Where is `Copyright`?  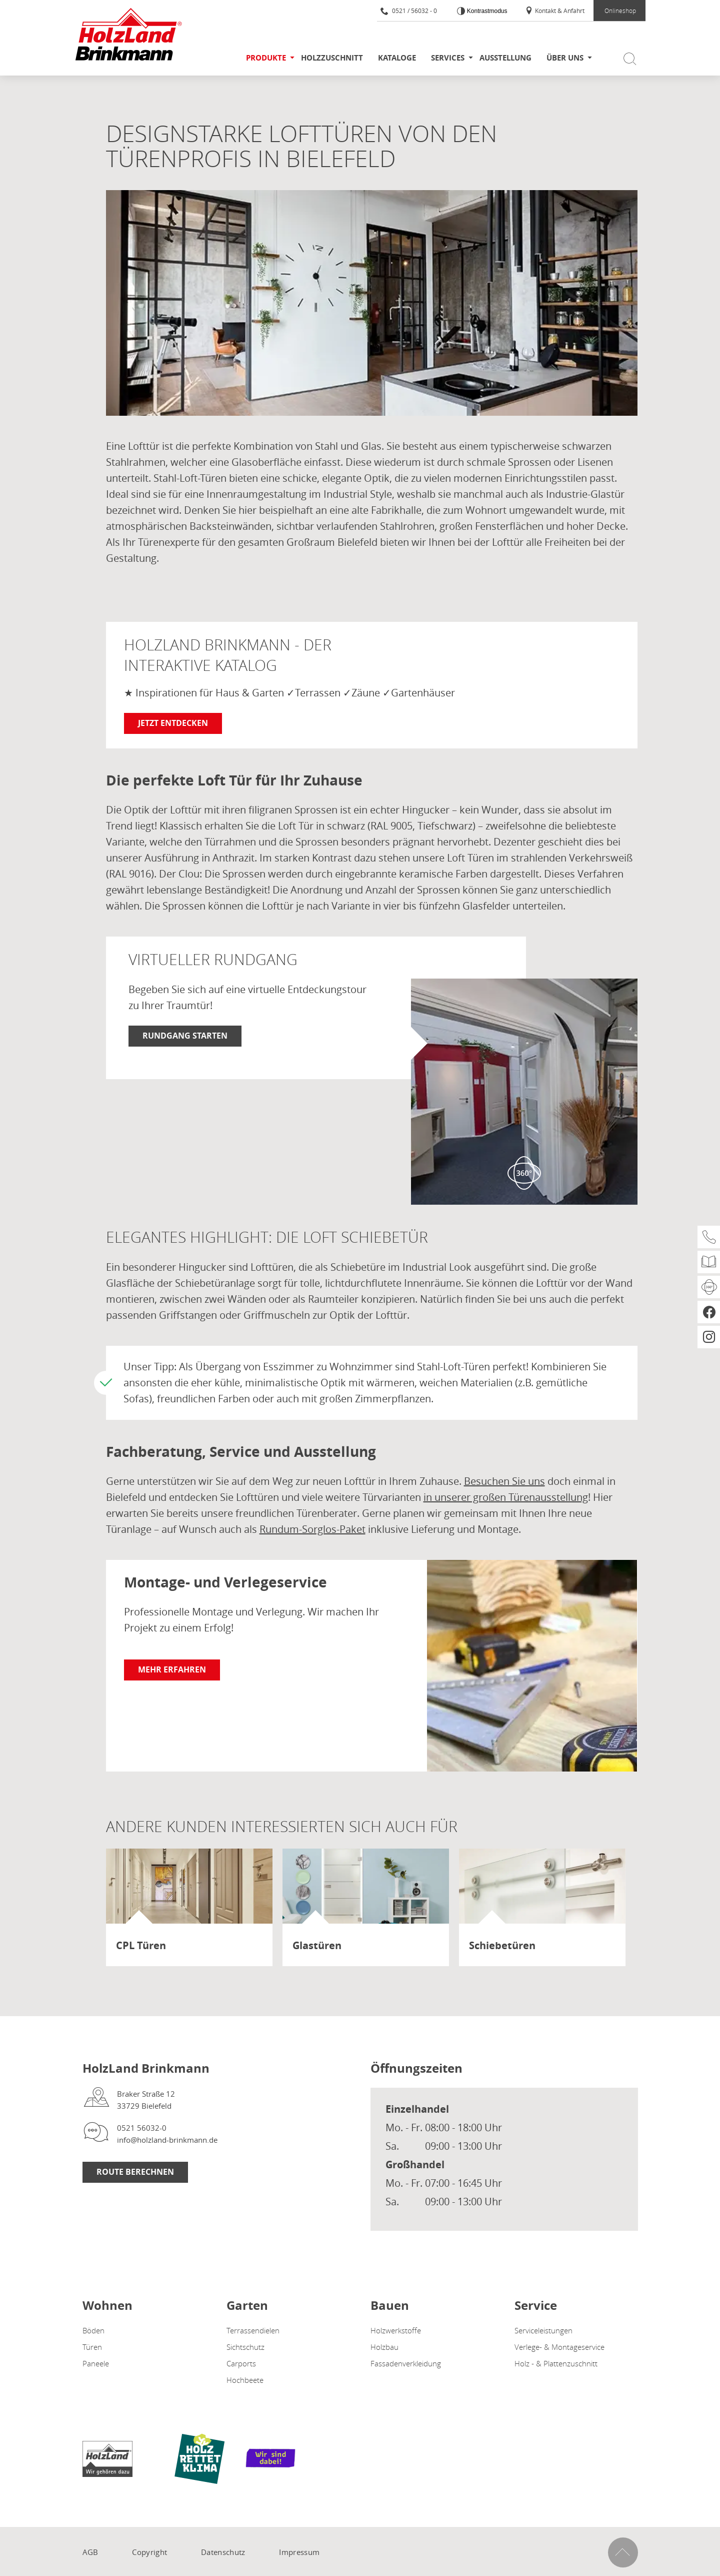
Copyright is located at coordinates (149, 2552).